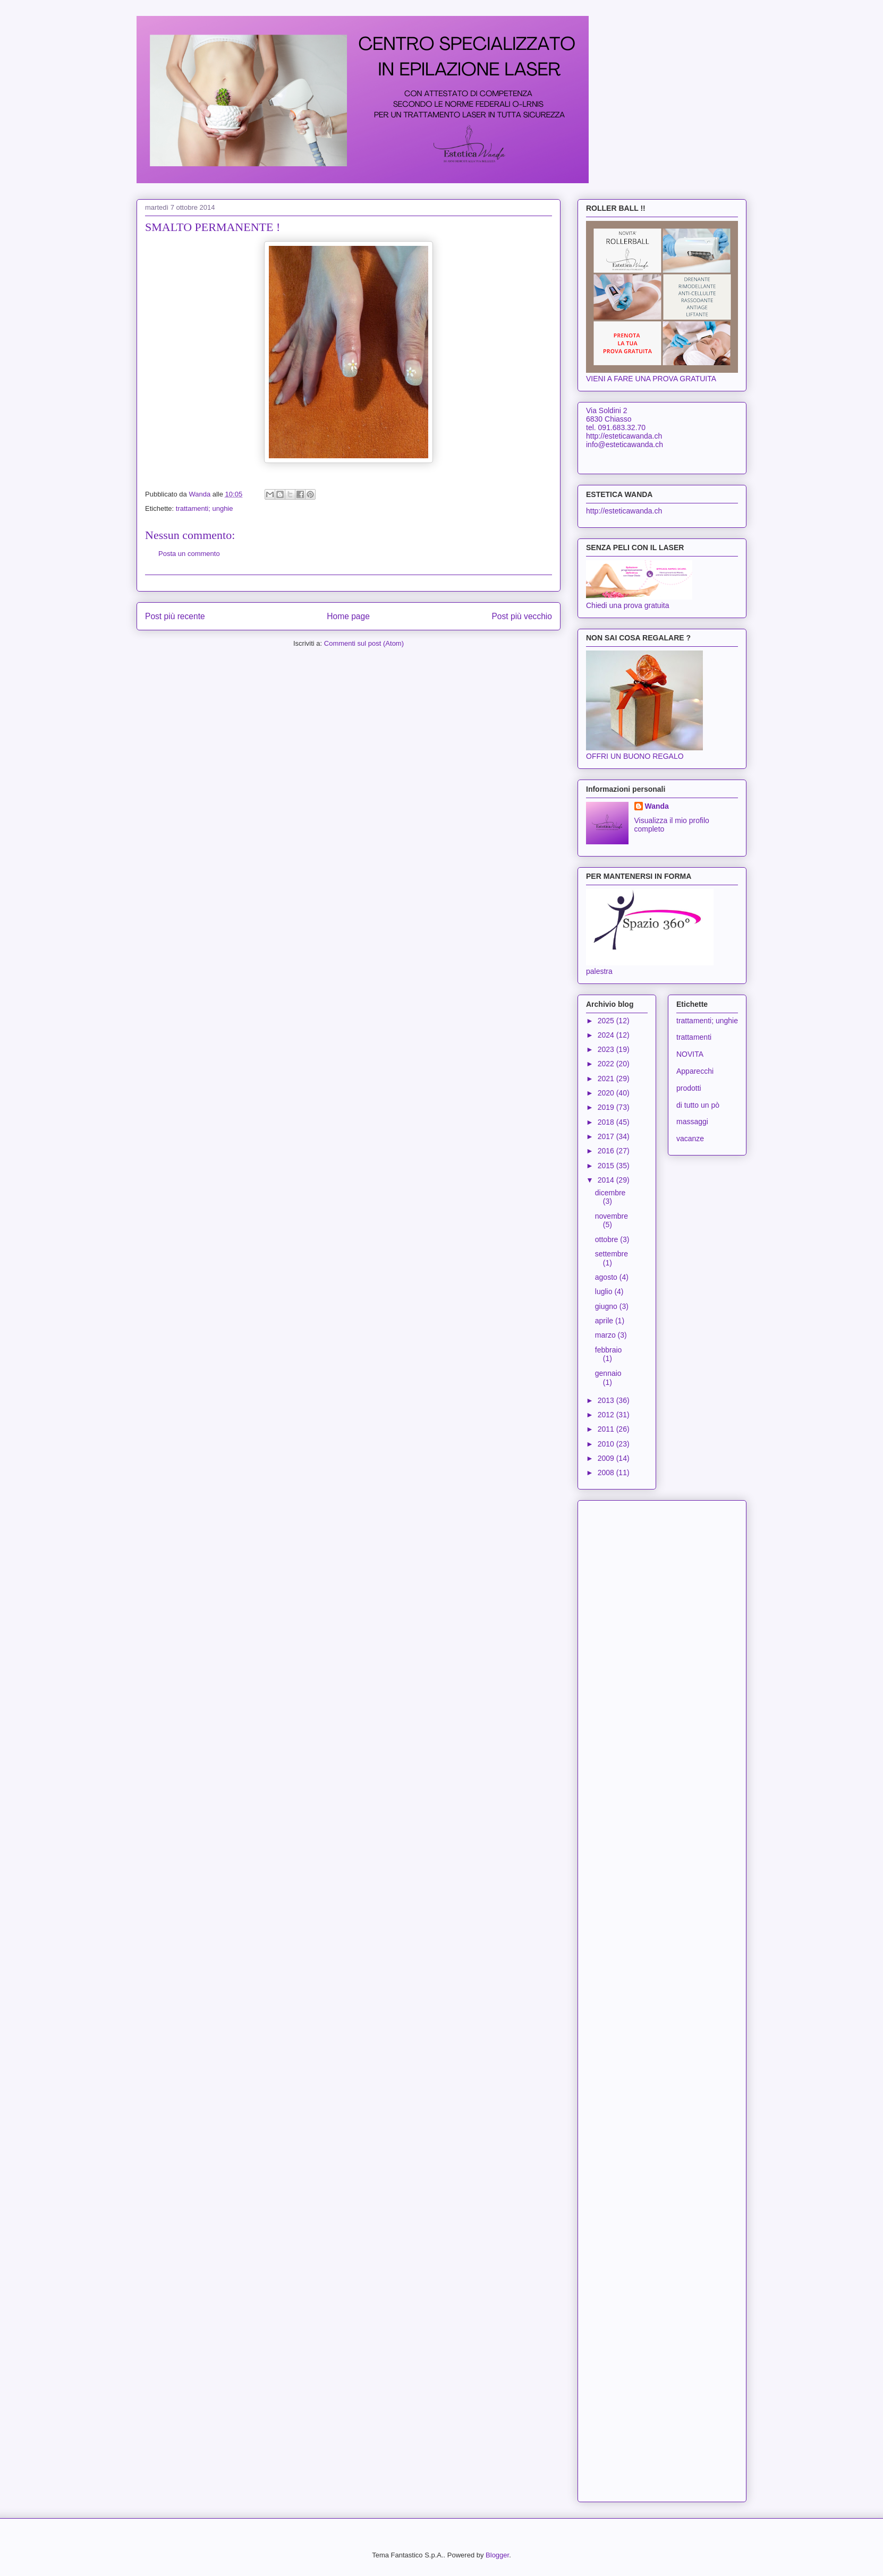 This screenshot has height=2576, width=883. What do you see at coordinates (605, 1320) in the screenshot?
I see `aprile` at bounding box center [605, 1320].